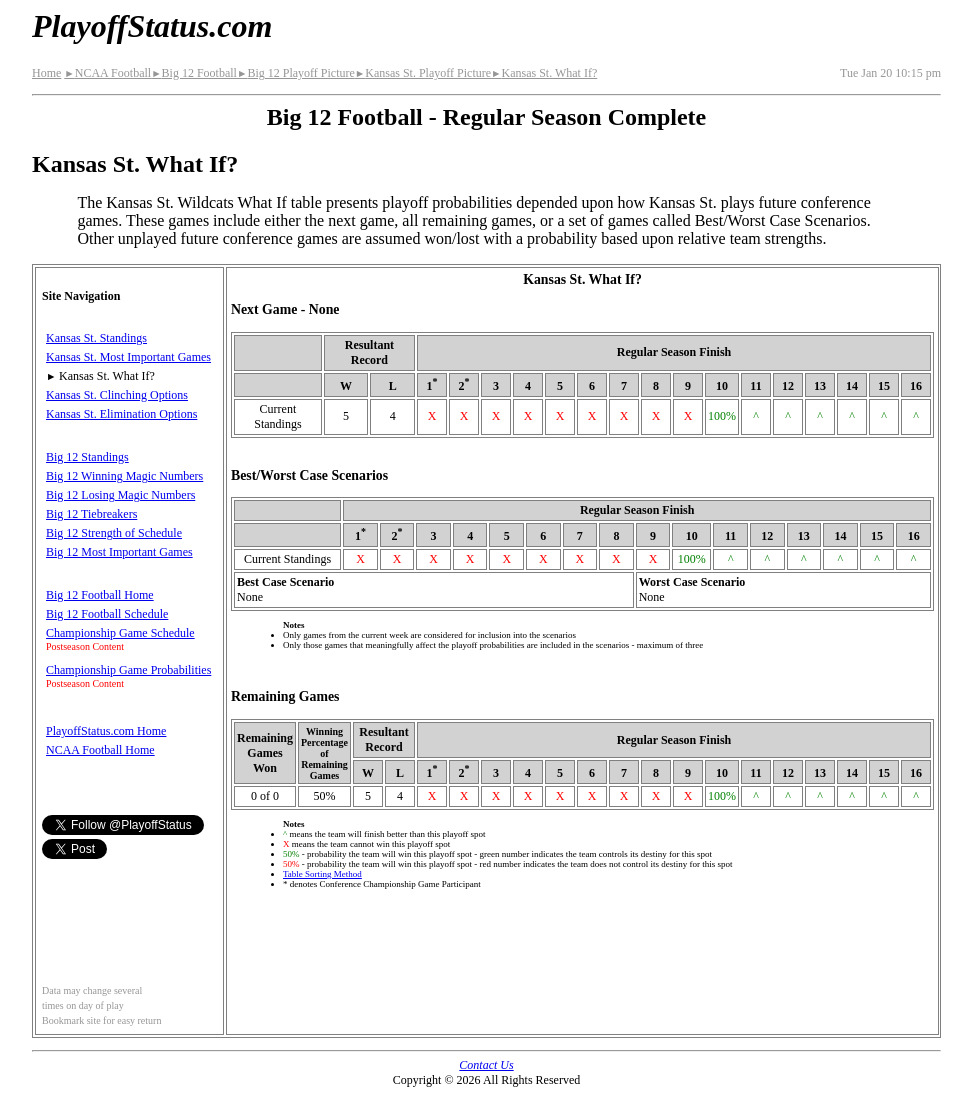 This screenshot has height=1096, width=973. Describe the element at coordinates (107, 614) in the screenshot. I see `Big 12 Football Schedule` at that location.